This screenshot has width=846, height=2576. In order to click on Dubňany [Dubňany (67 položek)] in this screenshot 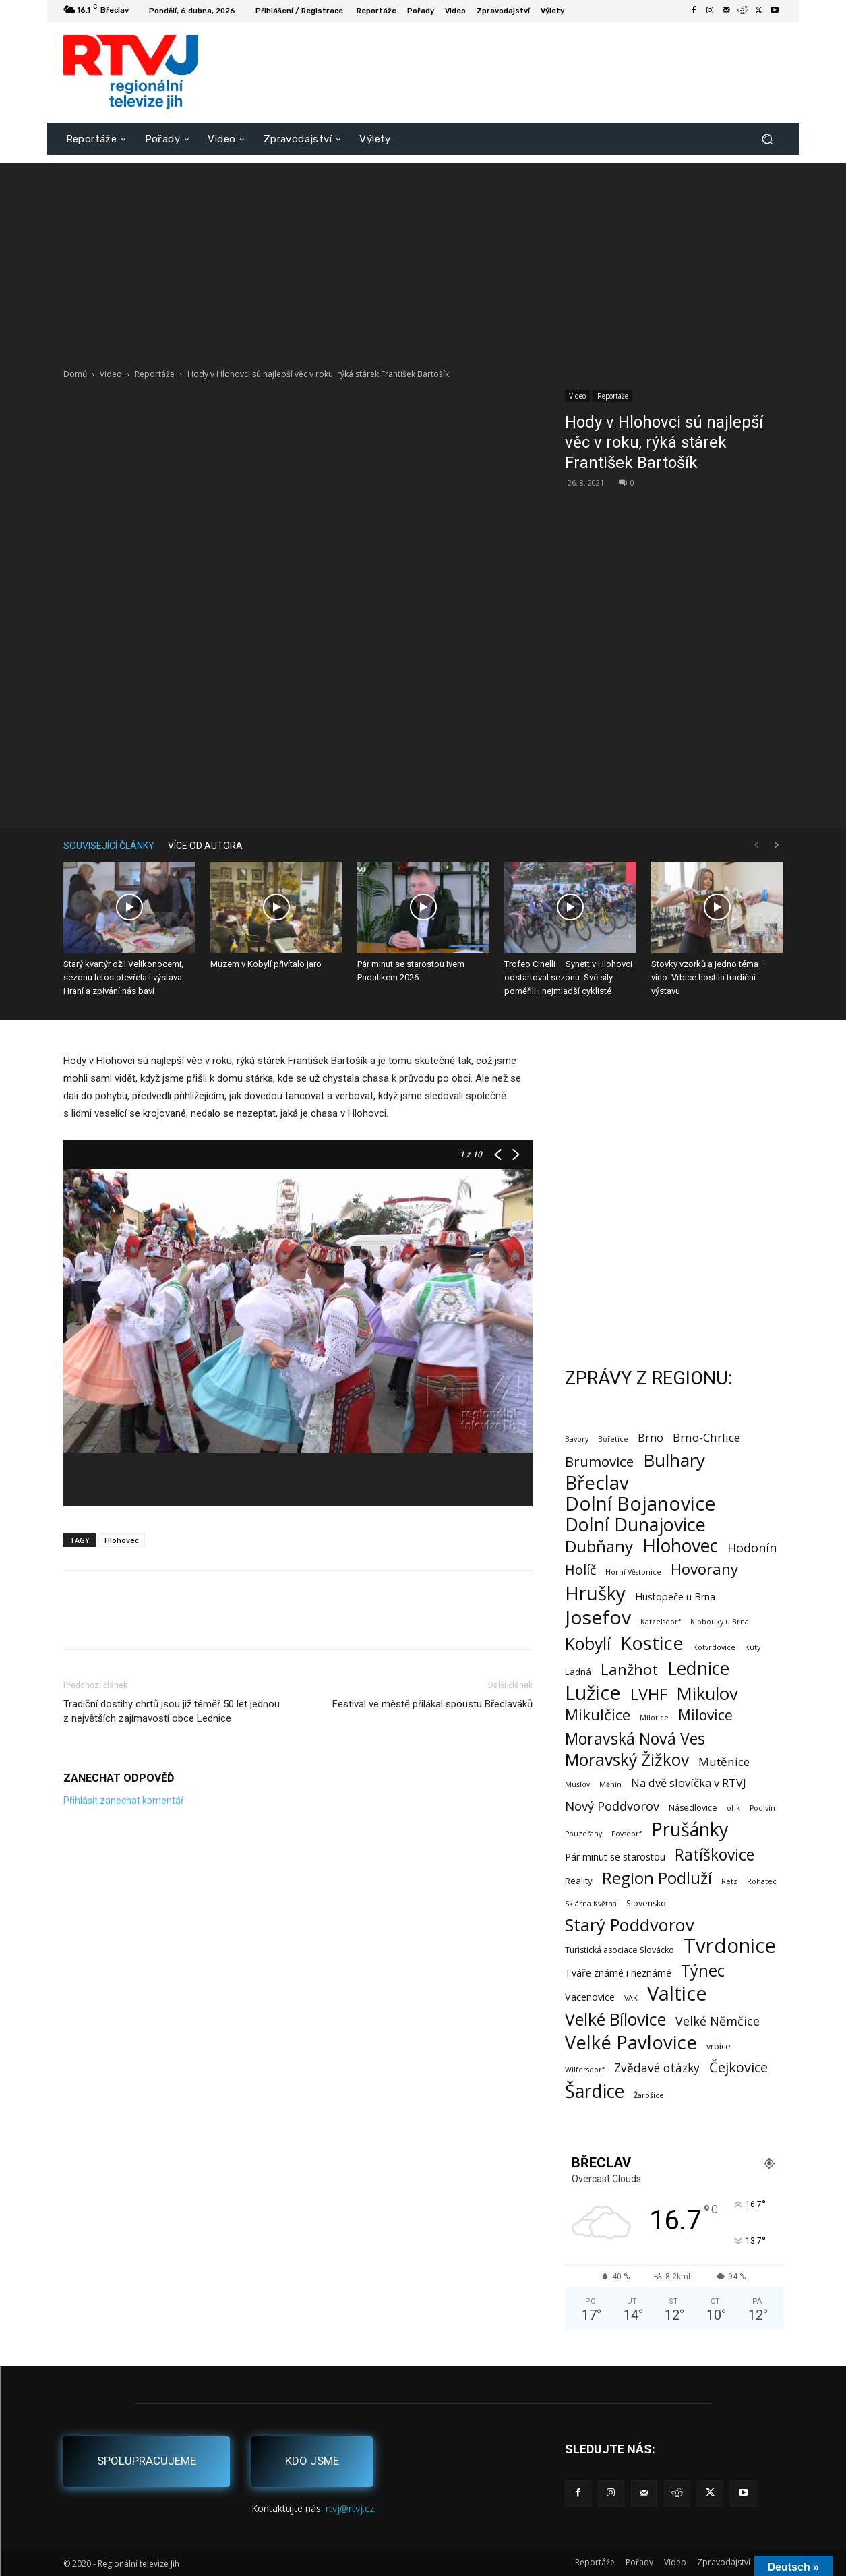, I will do `click(599, 1546)`.